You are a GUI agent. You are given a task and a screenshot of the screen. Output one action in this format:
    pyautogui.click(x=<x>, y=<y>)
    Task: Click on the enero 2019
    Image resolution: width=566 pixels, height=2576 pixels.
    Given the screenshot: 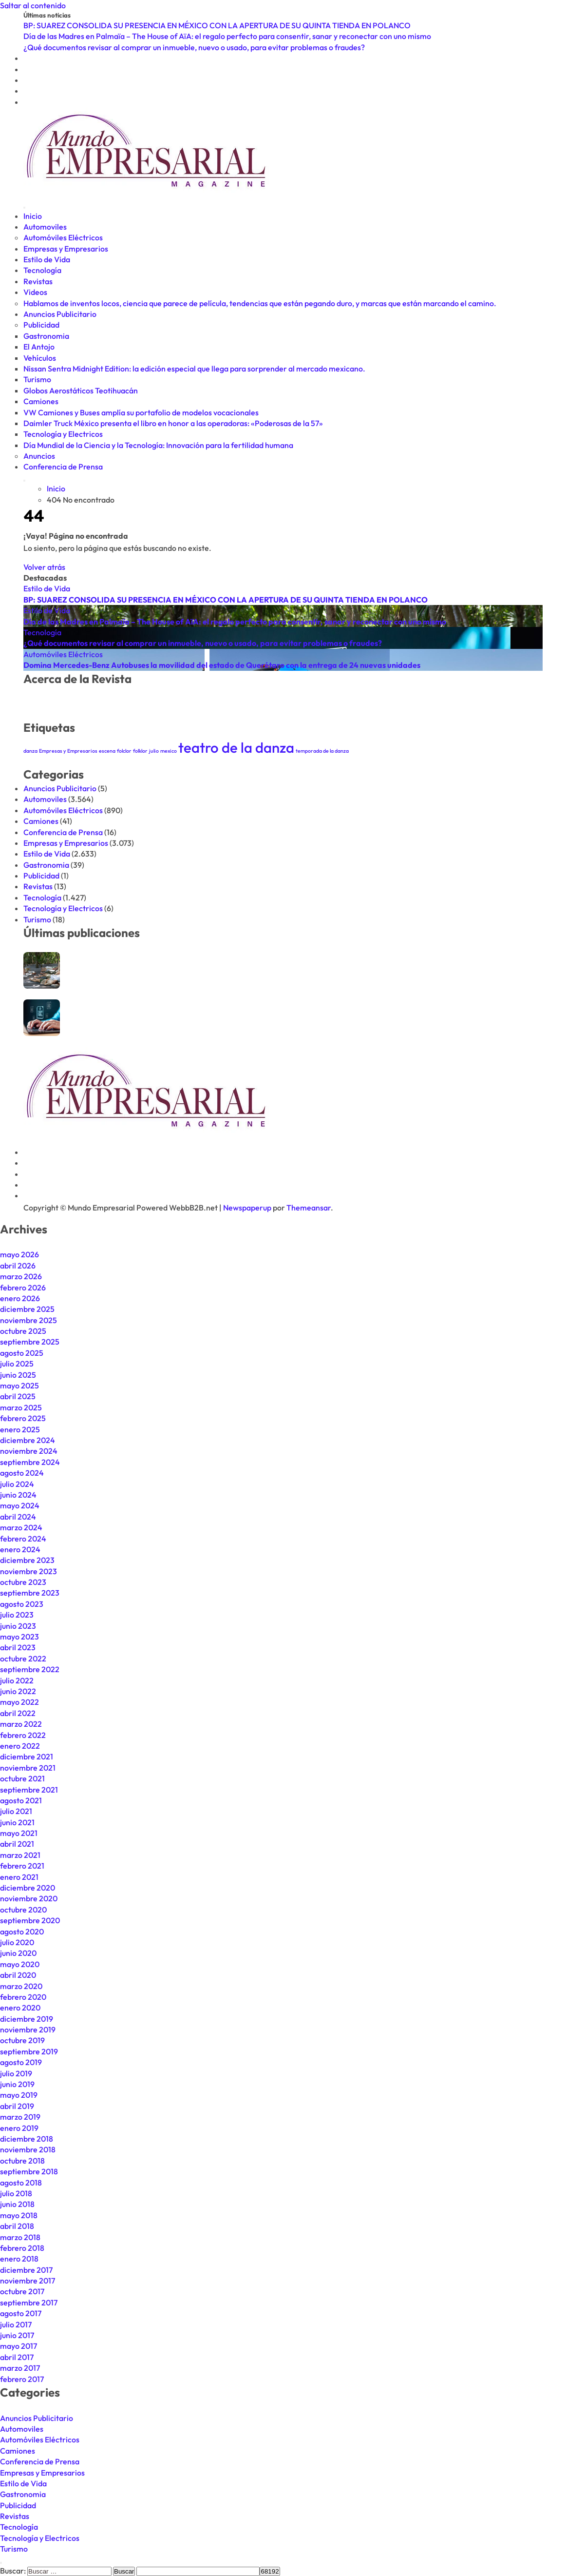 What is the action you would take?
    pyautogui.click(x=19, y=2128)
    